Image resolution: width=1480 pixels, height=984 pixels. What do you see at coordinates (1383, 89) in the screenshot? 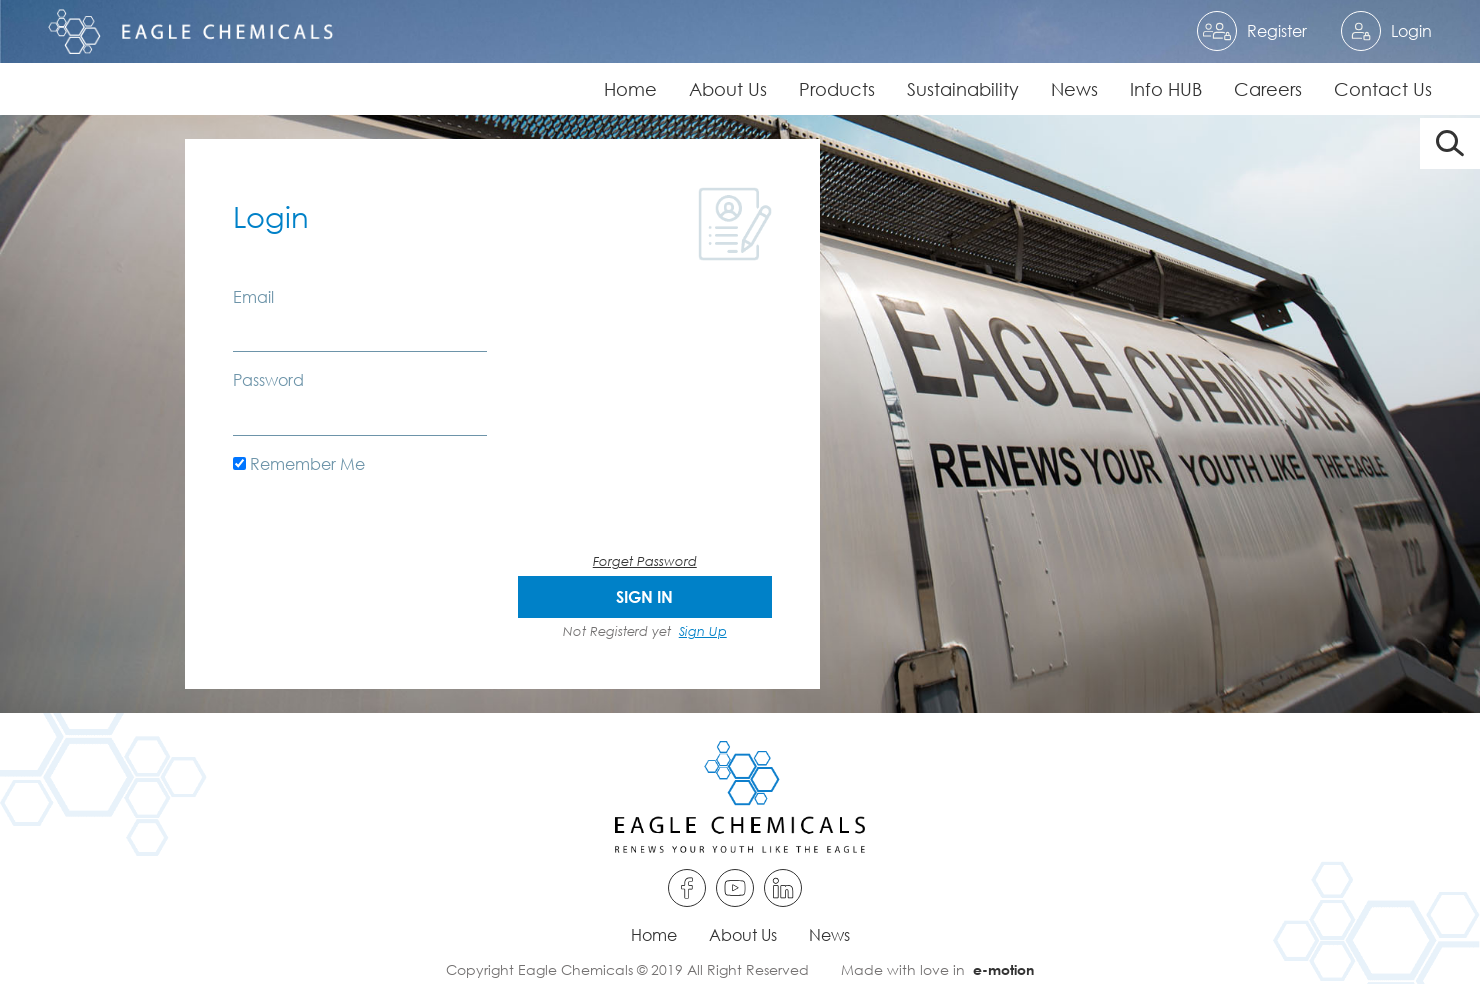
I see `Contact Us` at bounding box center [1383, 89].